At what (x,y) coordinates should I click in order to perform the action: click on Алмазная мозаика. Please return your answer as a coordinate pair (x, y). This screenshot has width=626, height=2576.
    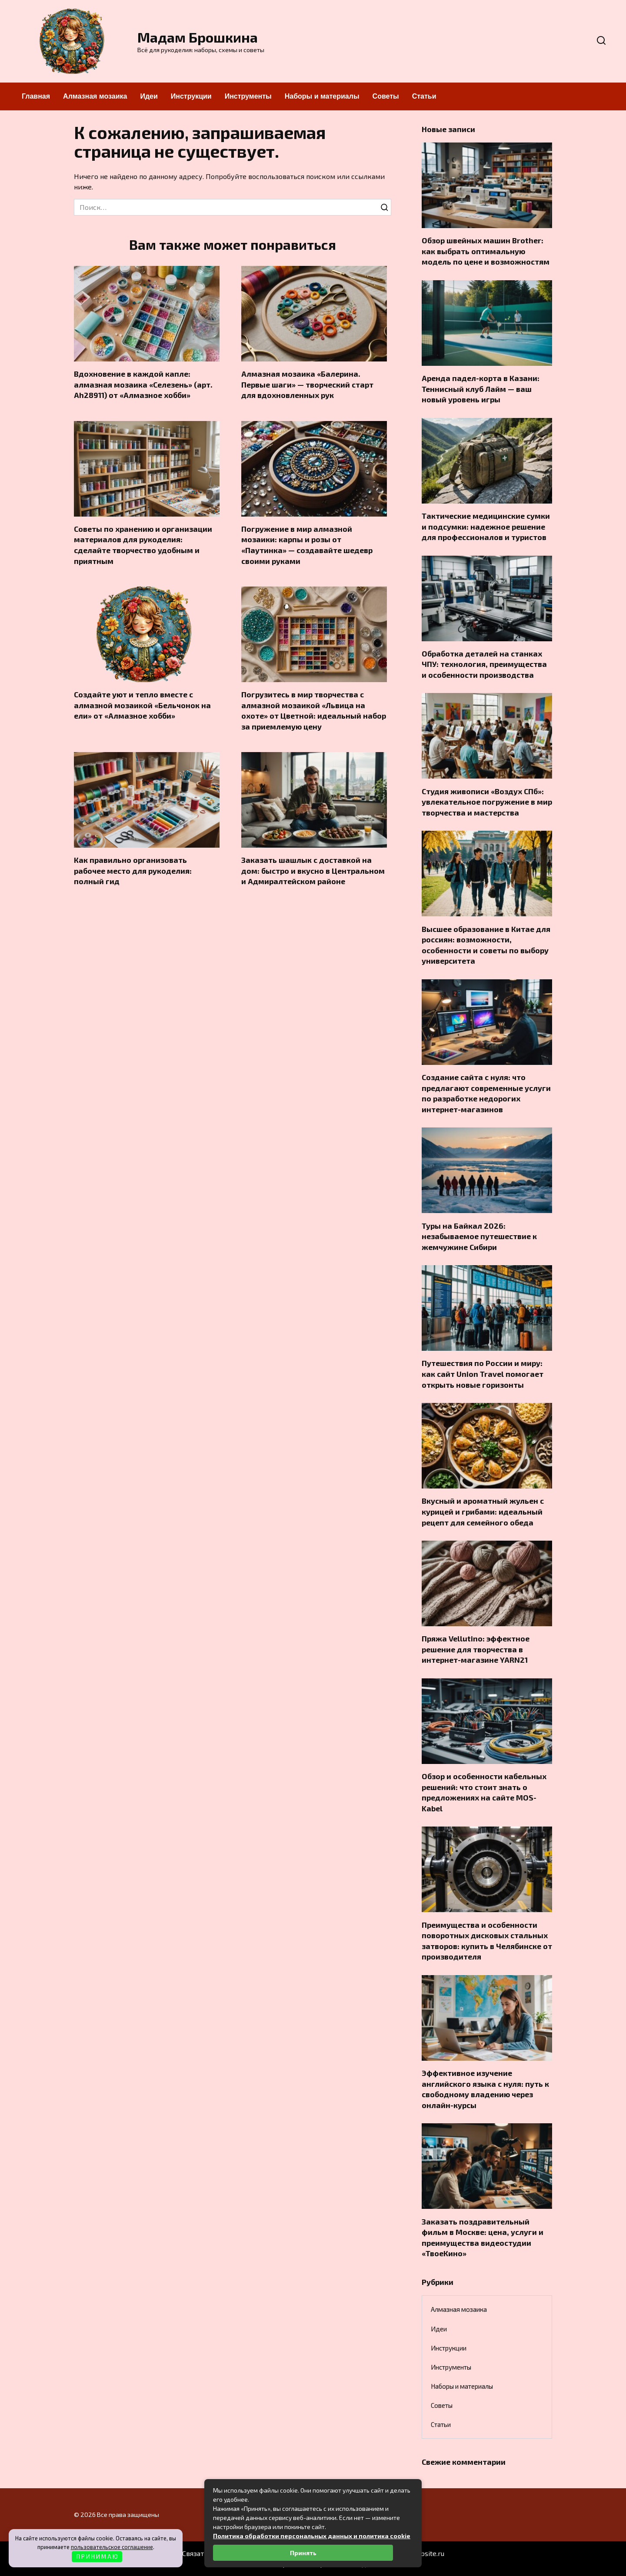
    Looking at the image, I should click on (95, 96).